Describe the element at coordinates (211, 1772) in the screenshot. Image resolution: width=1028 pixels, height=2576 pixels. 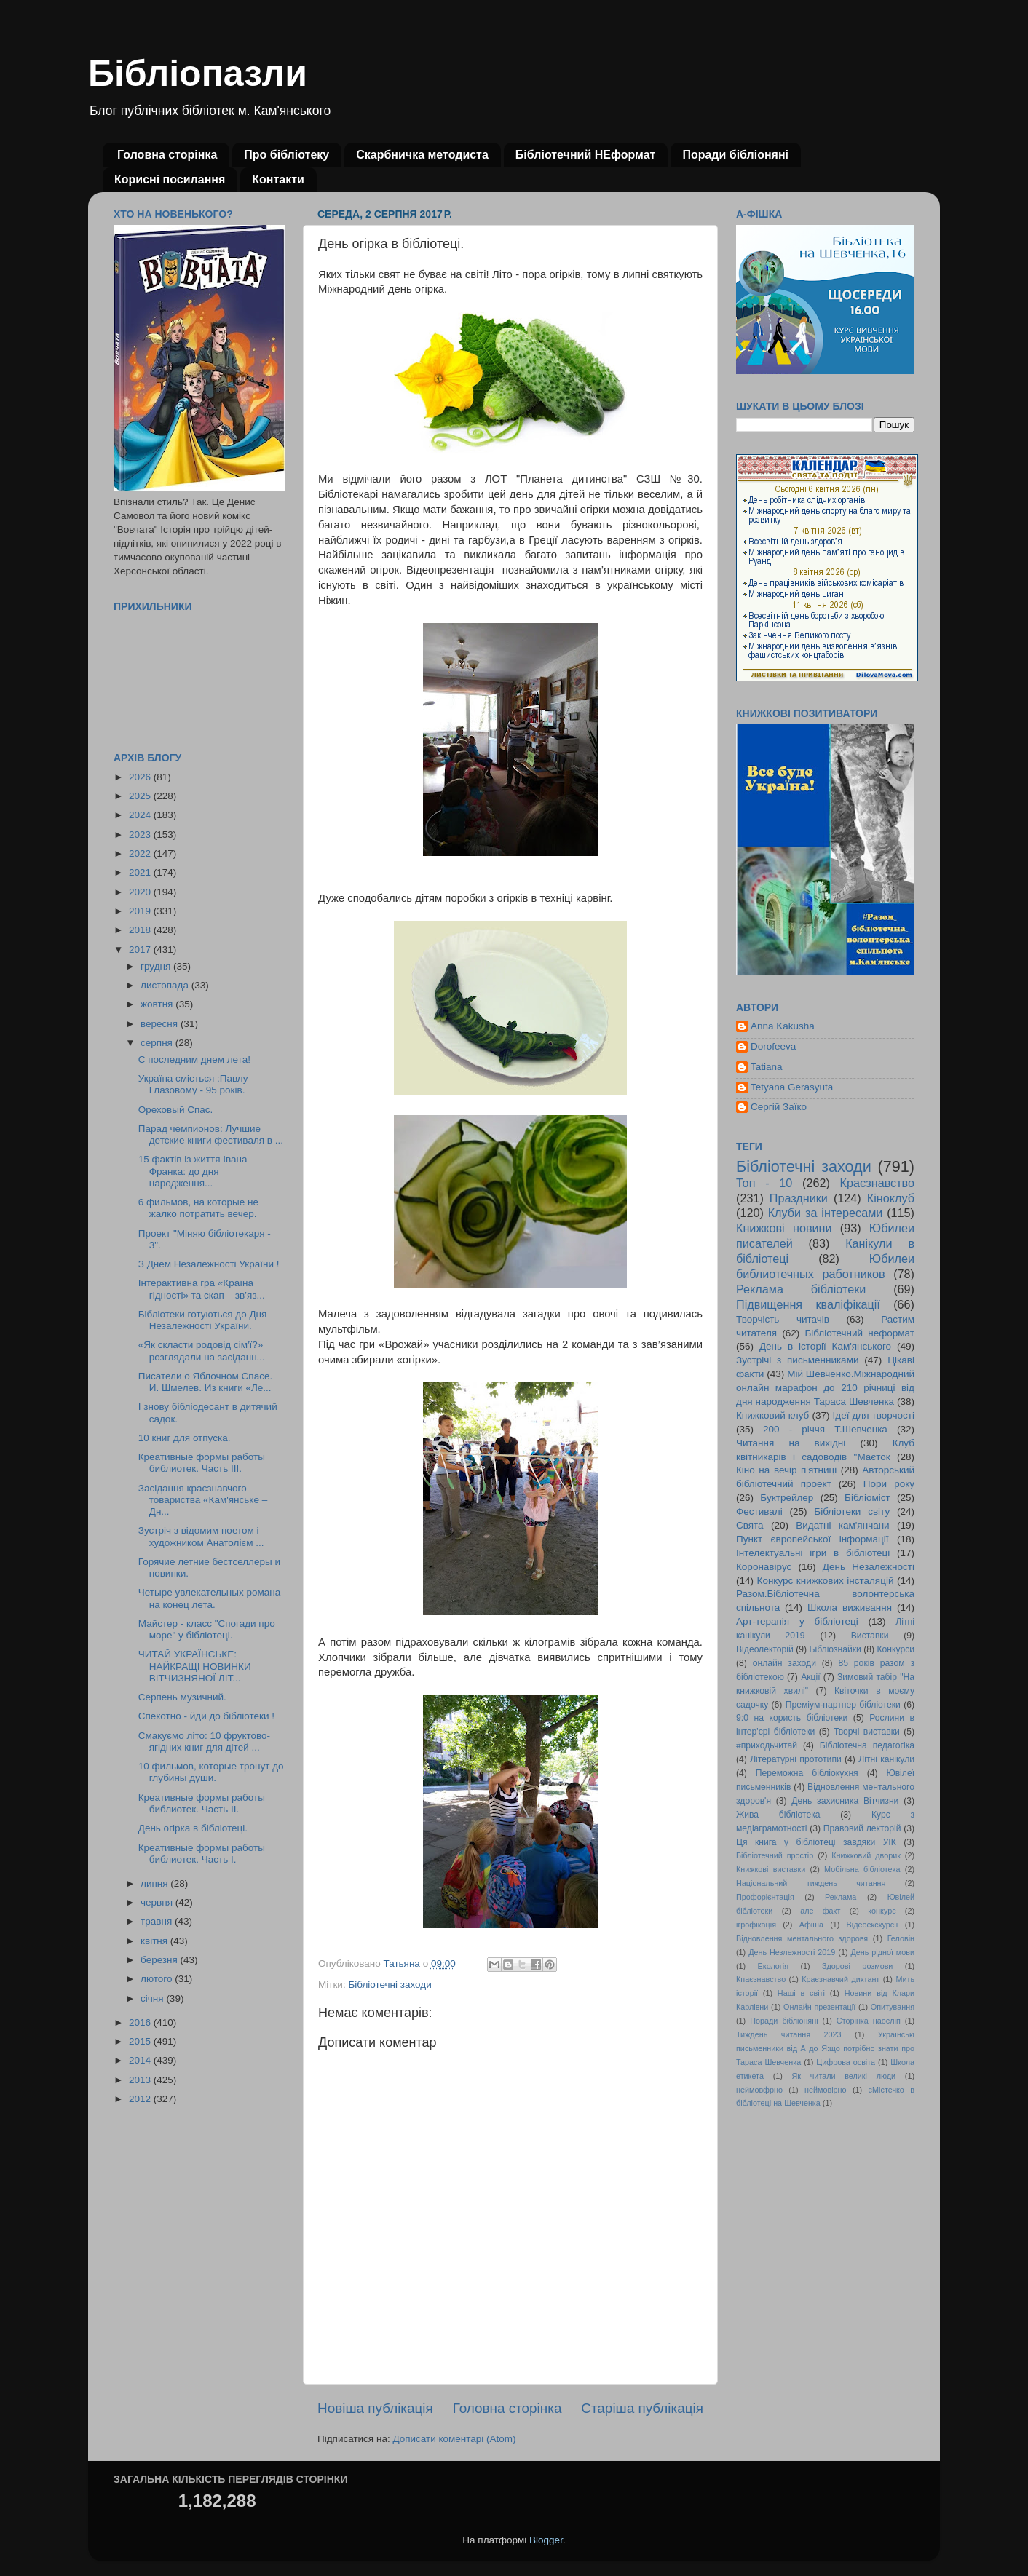
I see `10 фильмов, которые тронут до глубины души.` at that location.